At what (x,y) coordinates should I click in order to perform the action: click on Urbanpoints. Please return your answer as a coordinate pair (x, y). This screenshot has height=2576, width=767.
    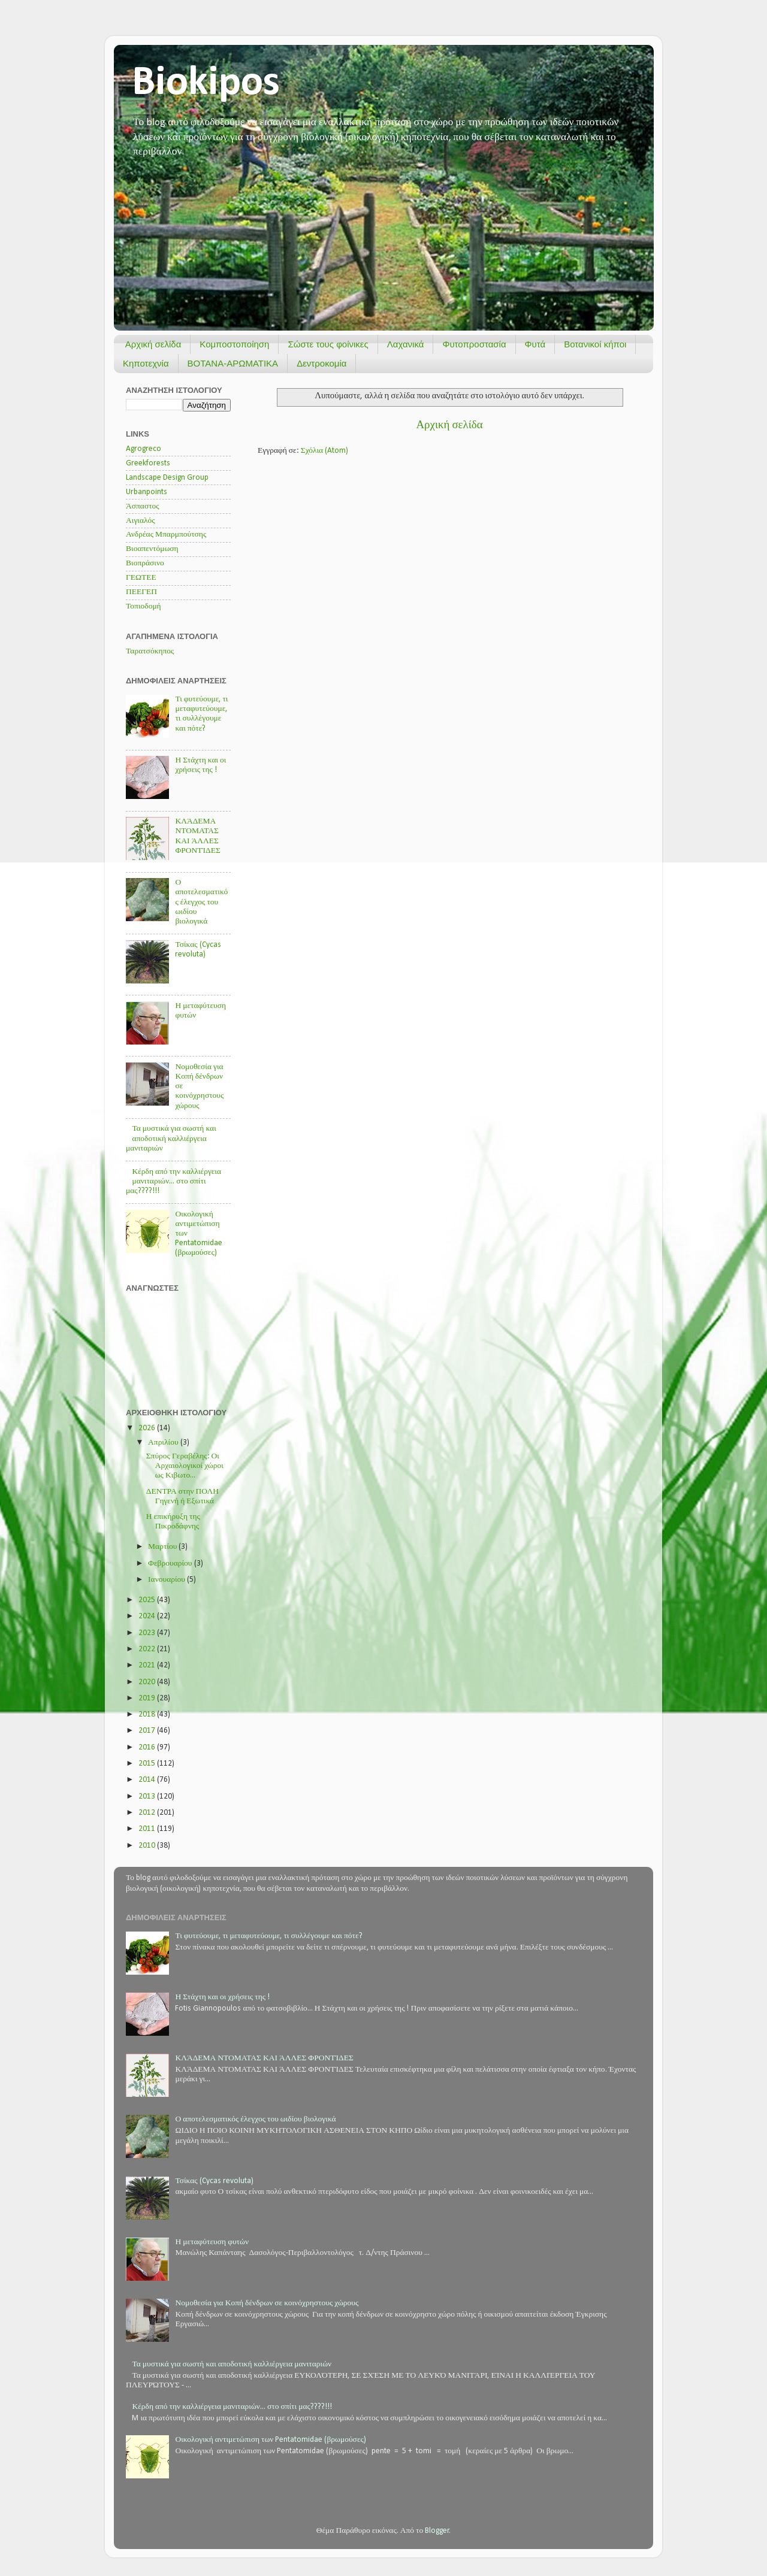
    Looking at the image, I should click on (146, 492).